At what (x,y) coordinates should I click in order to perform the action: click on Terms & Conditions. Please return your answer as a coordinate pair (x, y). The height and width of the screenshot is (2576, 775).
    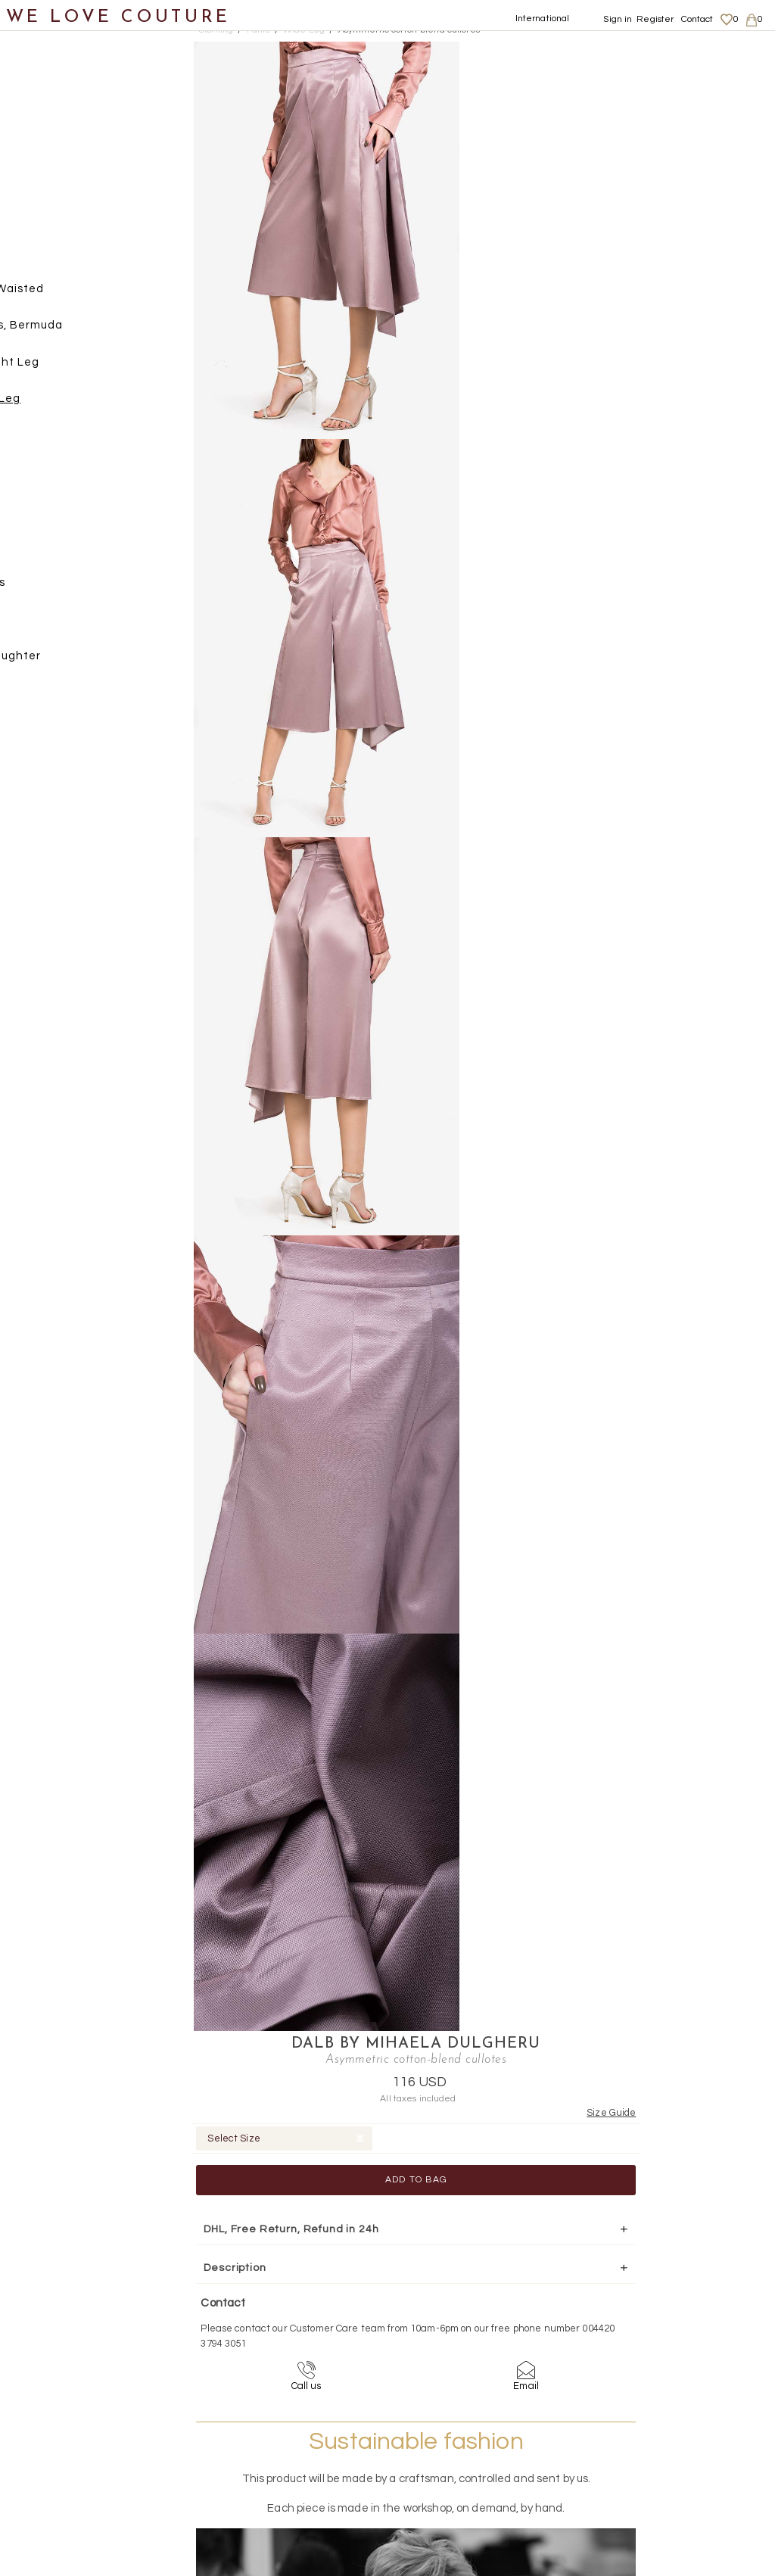
    Looking at the image, I should click on (670, 2437).